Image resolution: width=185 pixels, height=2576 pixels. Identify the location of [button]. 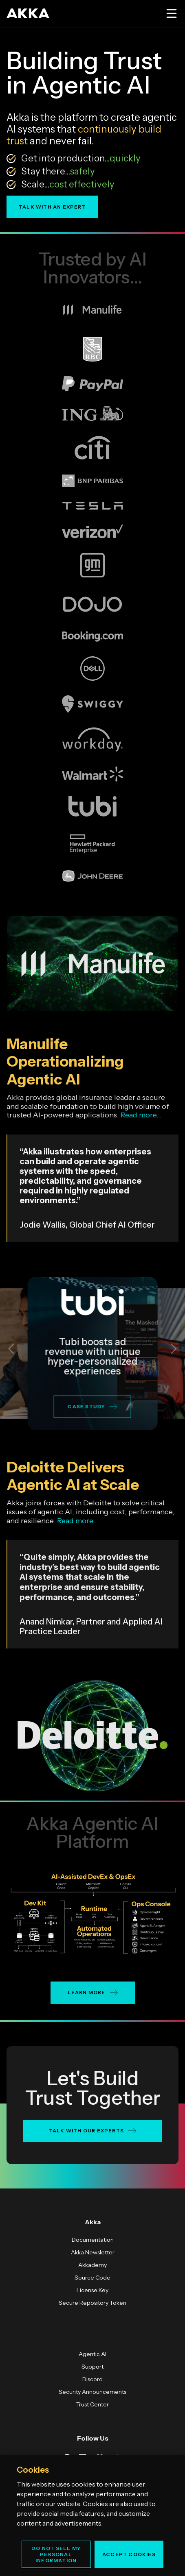
(11, 1349).